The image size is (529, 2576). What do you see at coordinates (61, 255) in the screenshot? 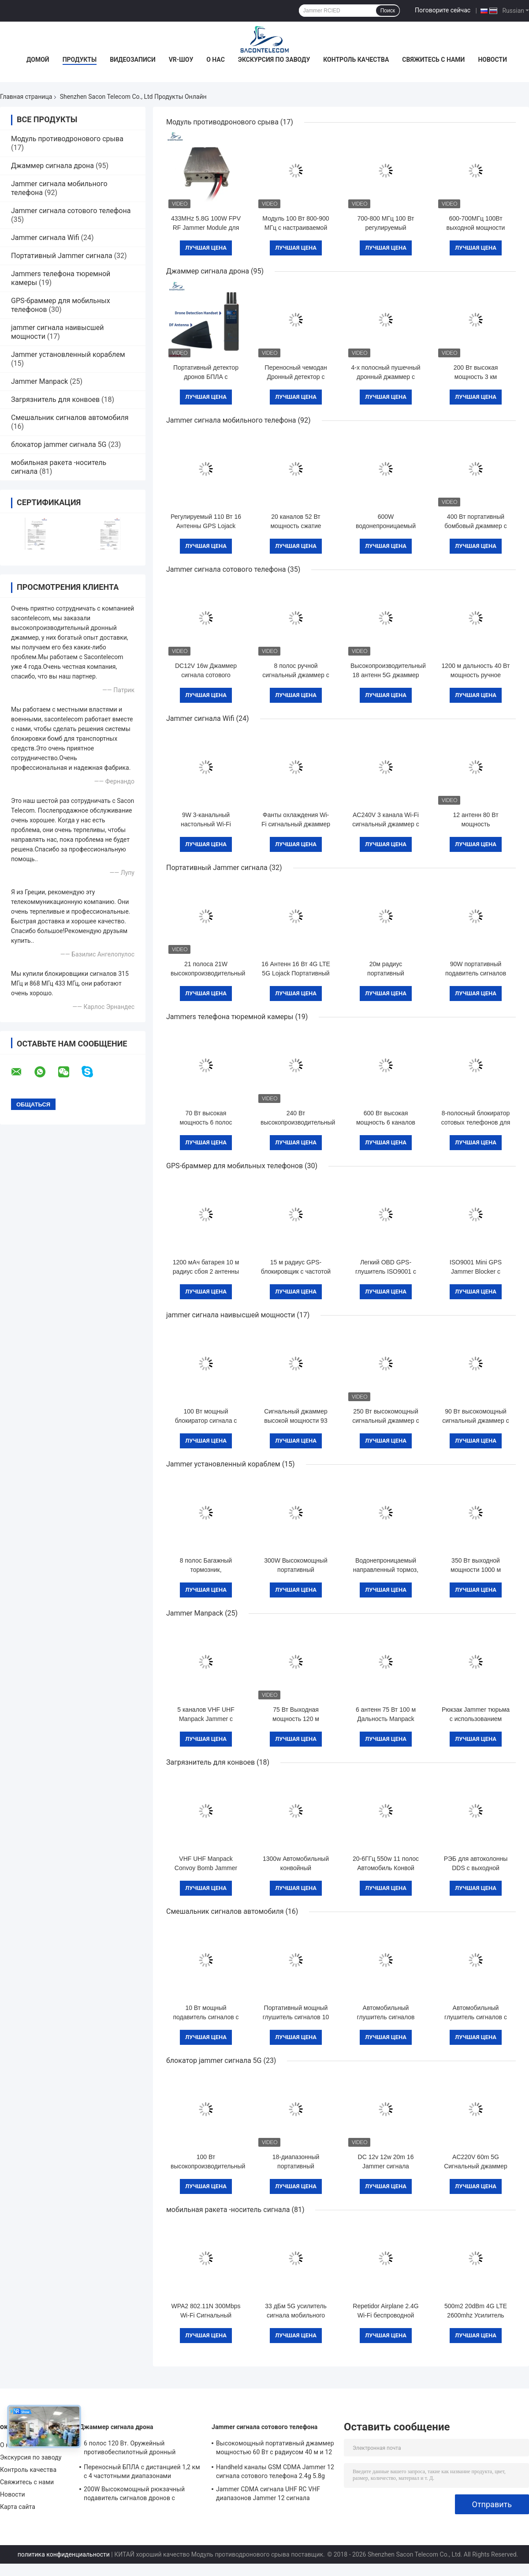
I see `Портативный Jammer сигнала` at bounding box center [61, 255].